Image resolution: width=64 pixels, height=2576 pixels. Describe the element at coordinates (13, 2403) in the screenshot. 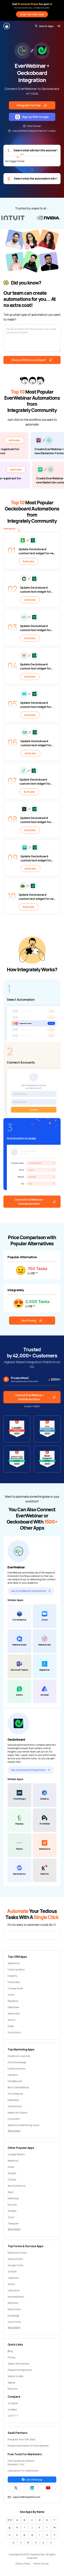

I see `vs Zapier` at that location.